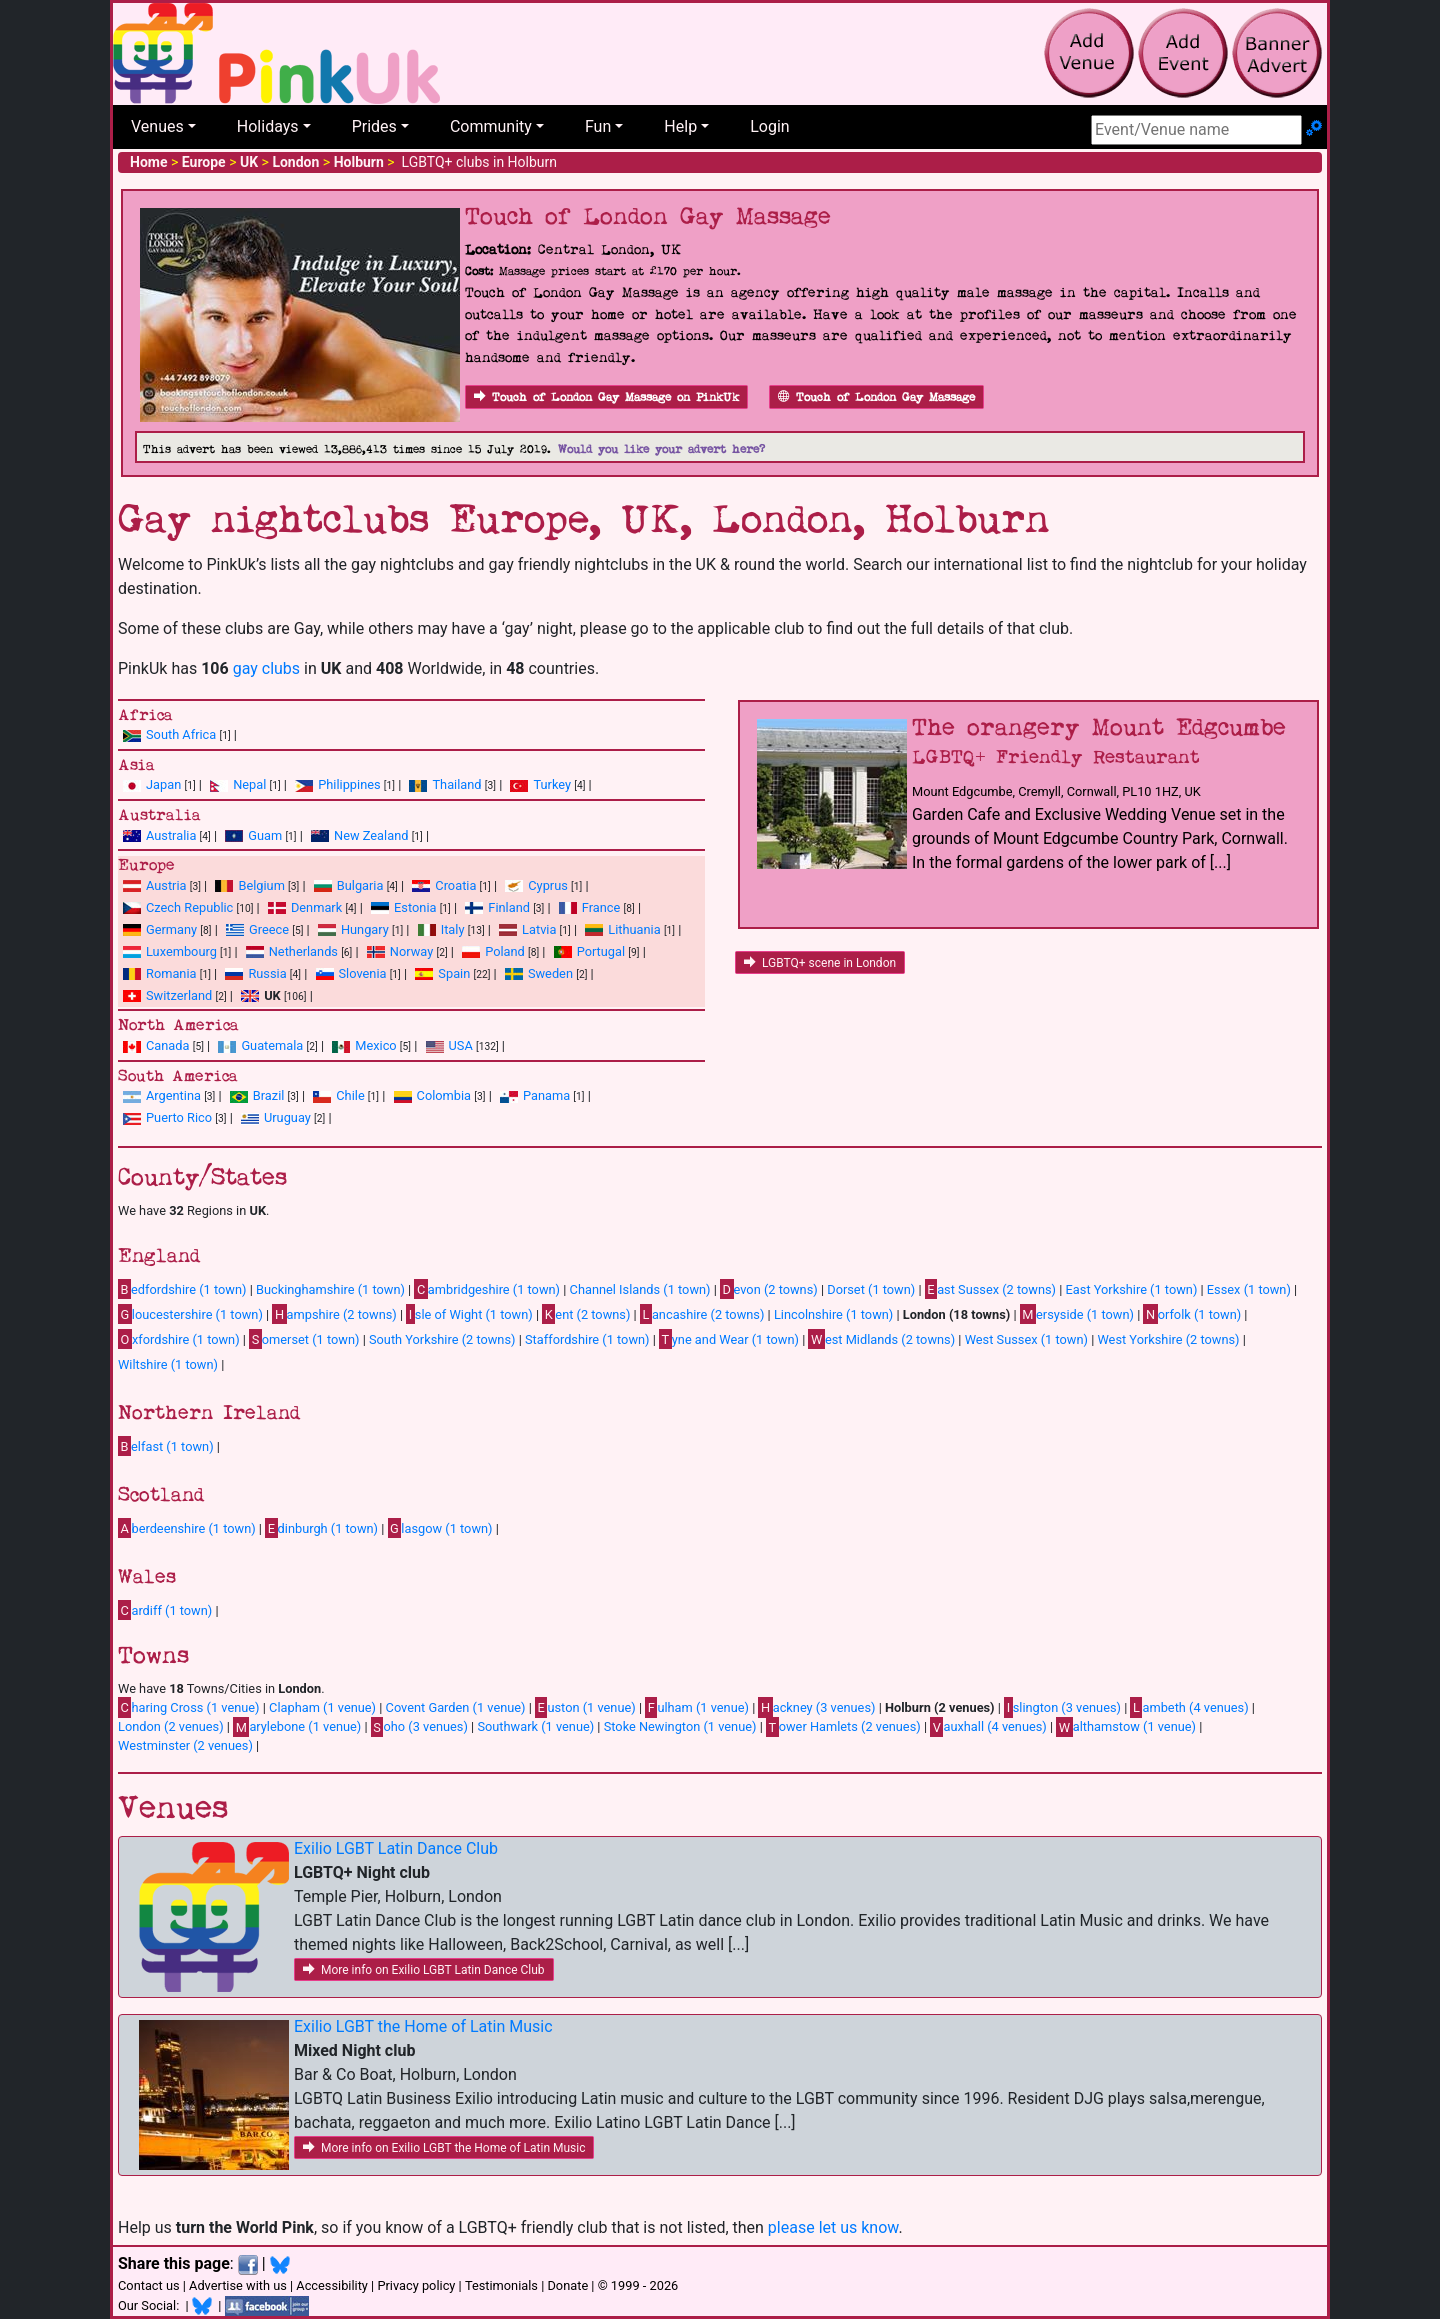 The width and height of the screenshot is (1440, 2319). Describe the element at coordinates (990, 1289) in the screenshot. I see `ast Sussex (2 towns)` at that location.